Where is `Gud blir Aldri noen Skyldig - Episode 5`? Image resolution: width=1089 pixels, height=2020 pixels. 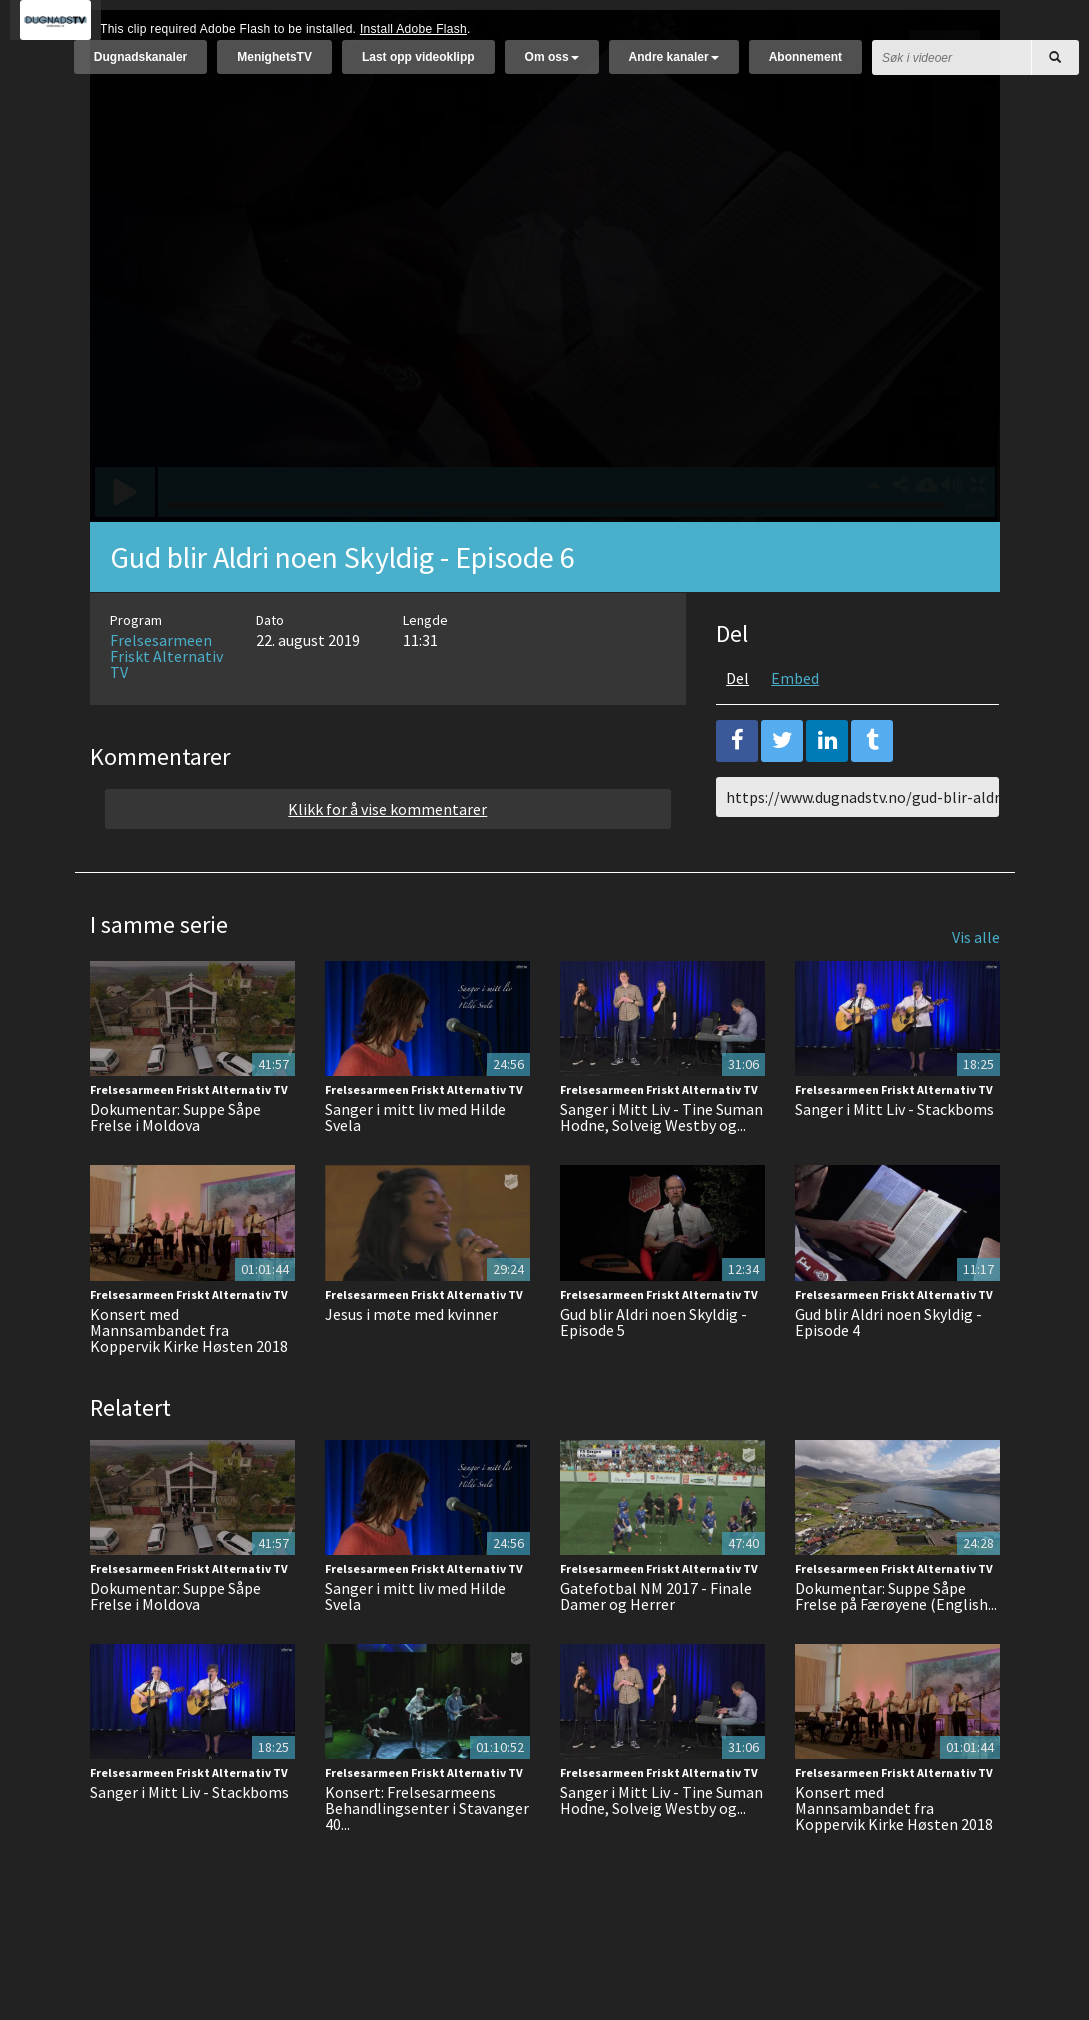
Gud blir Aldri noen Skyldig - Episode 5 is located at coordinates (653, 1372).